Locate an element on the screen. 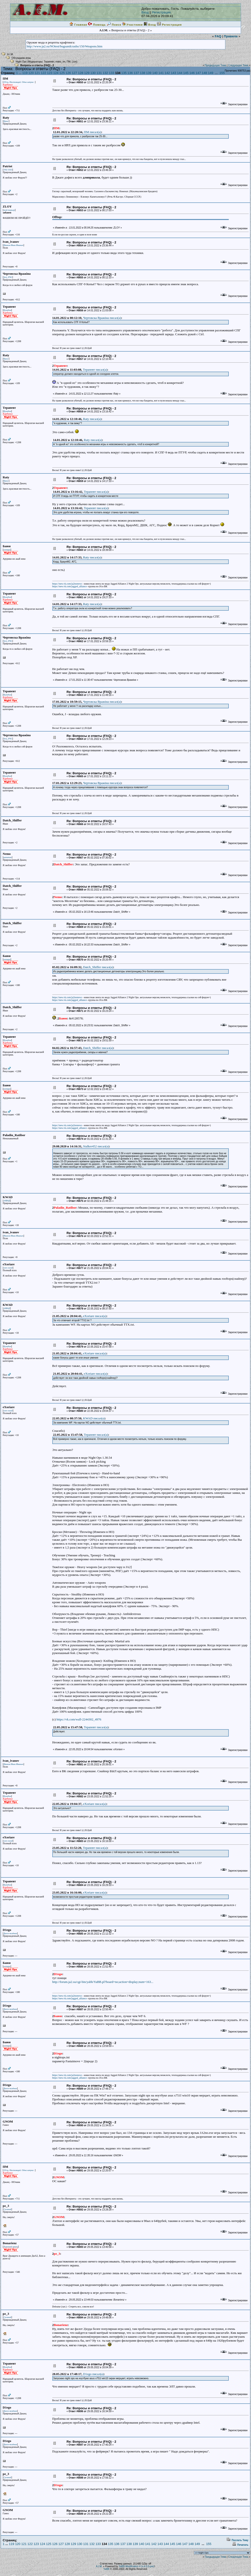  http://forum.ja2.su/cgi-bin/yabb/YaBB.pl?board=no;action=display;num=163... is located at coordinates (102, 1982).